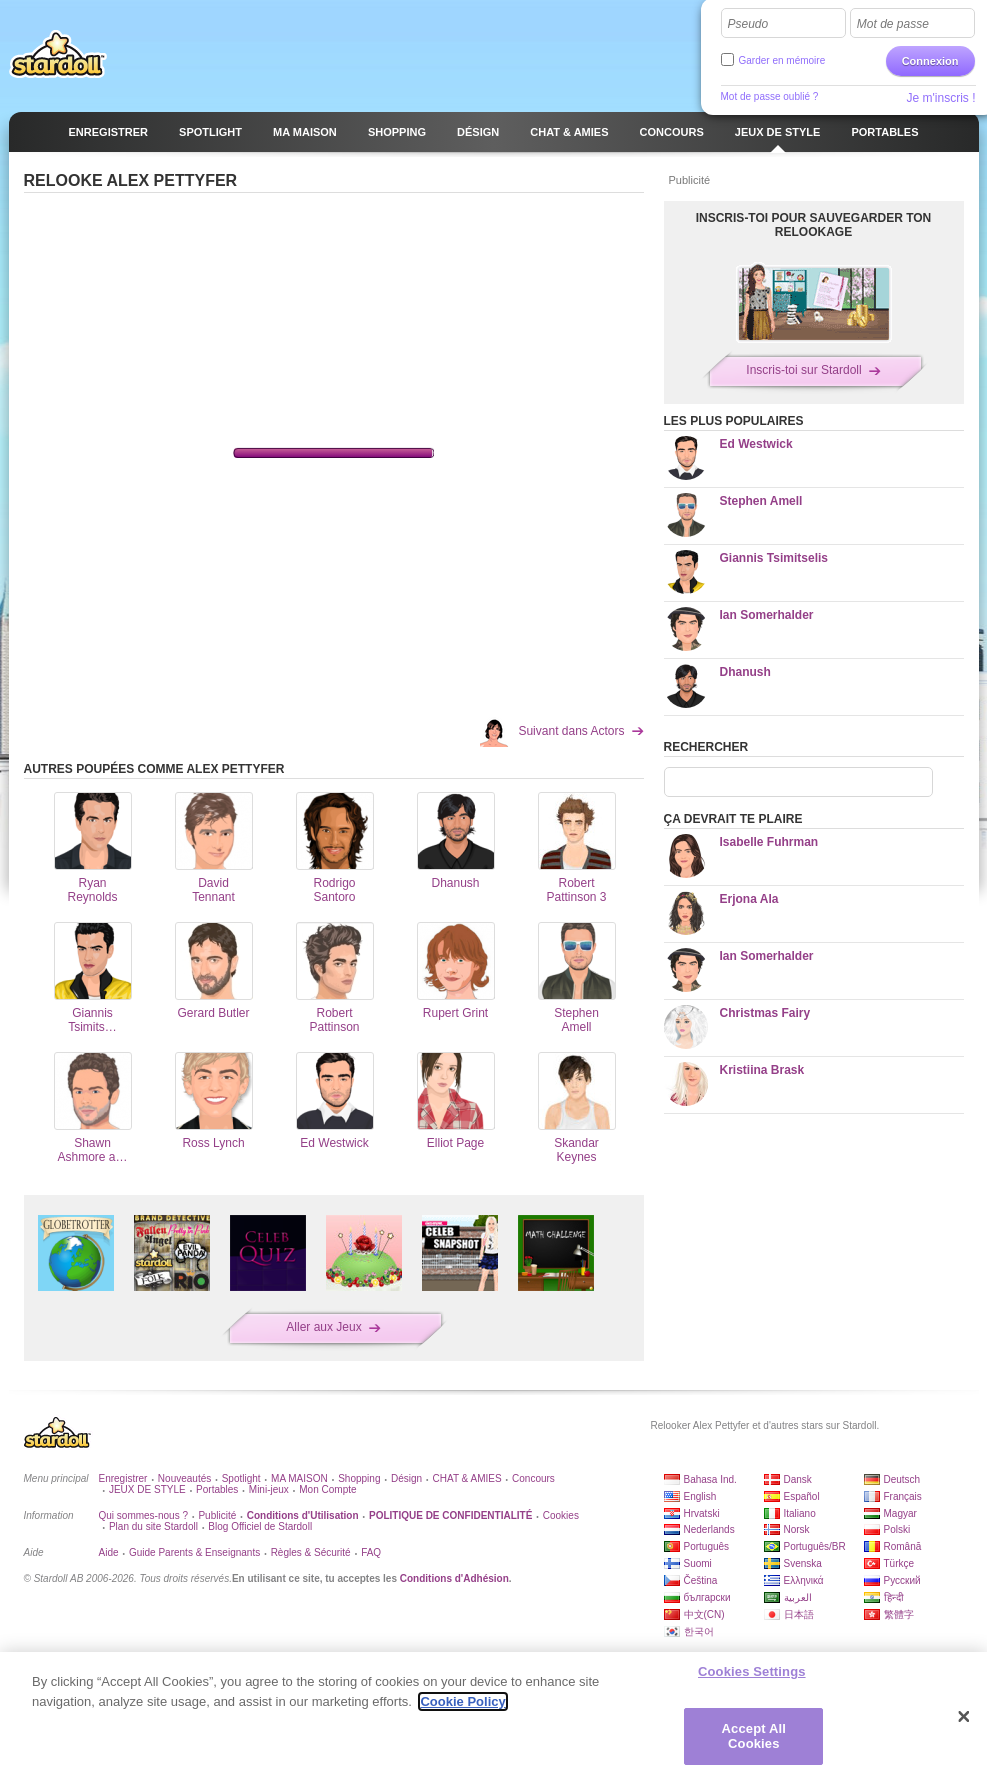 This screenshot has height=1781, width=987. I want to click on Magyar, so click(900, 1513).